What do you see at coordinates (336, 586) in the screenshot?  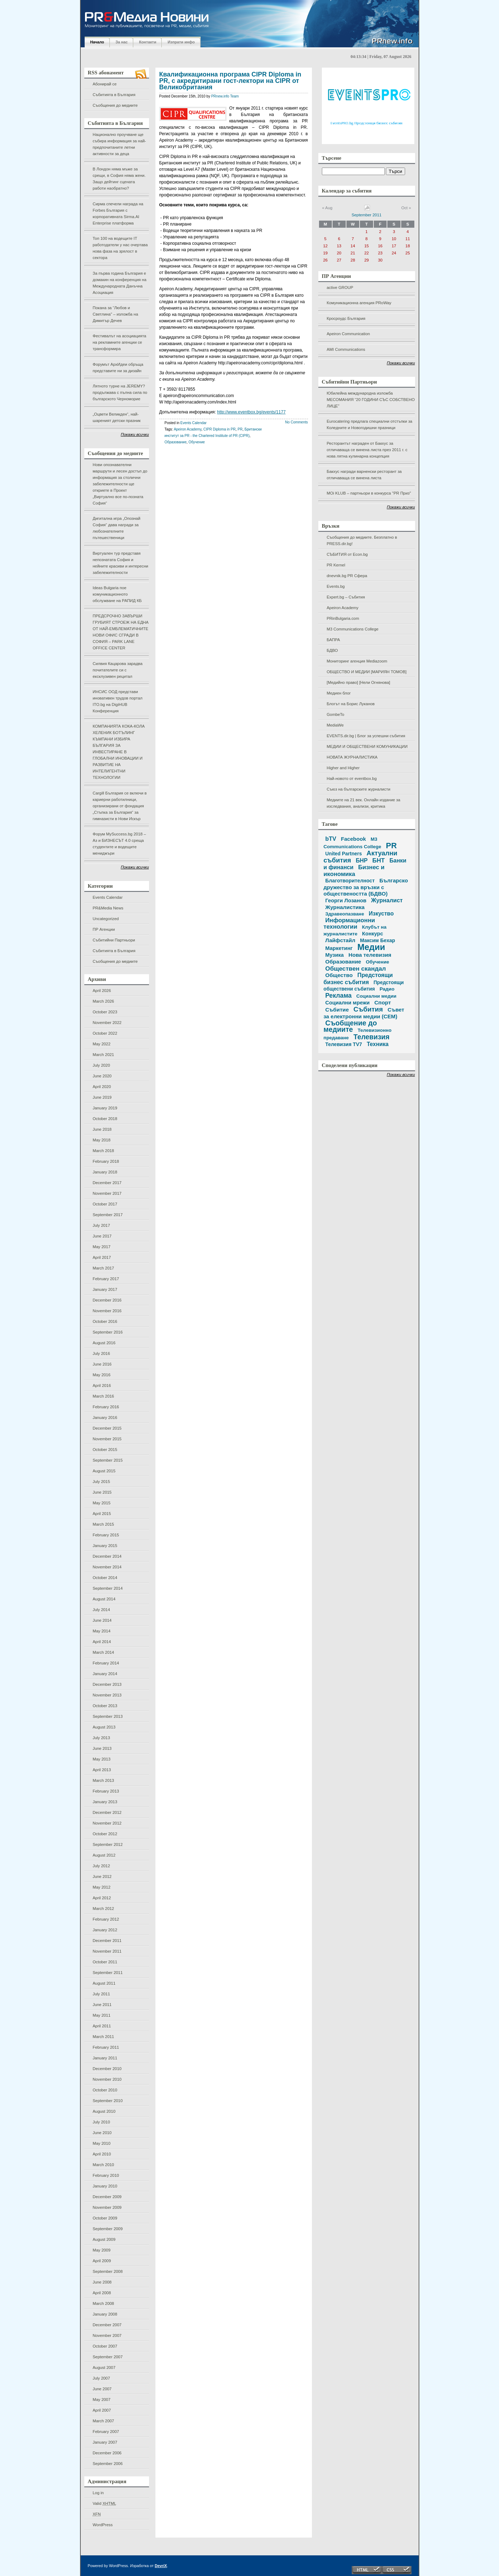 I see `Events.bg` at bounding box center [336, 586].